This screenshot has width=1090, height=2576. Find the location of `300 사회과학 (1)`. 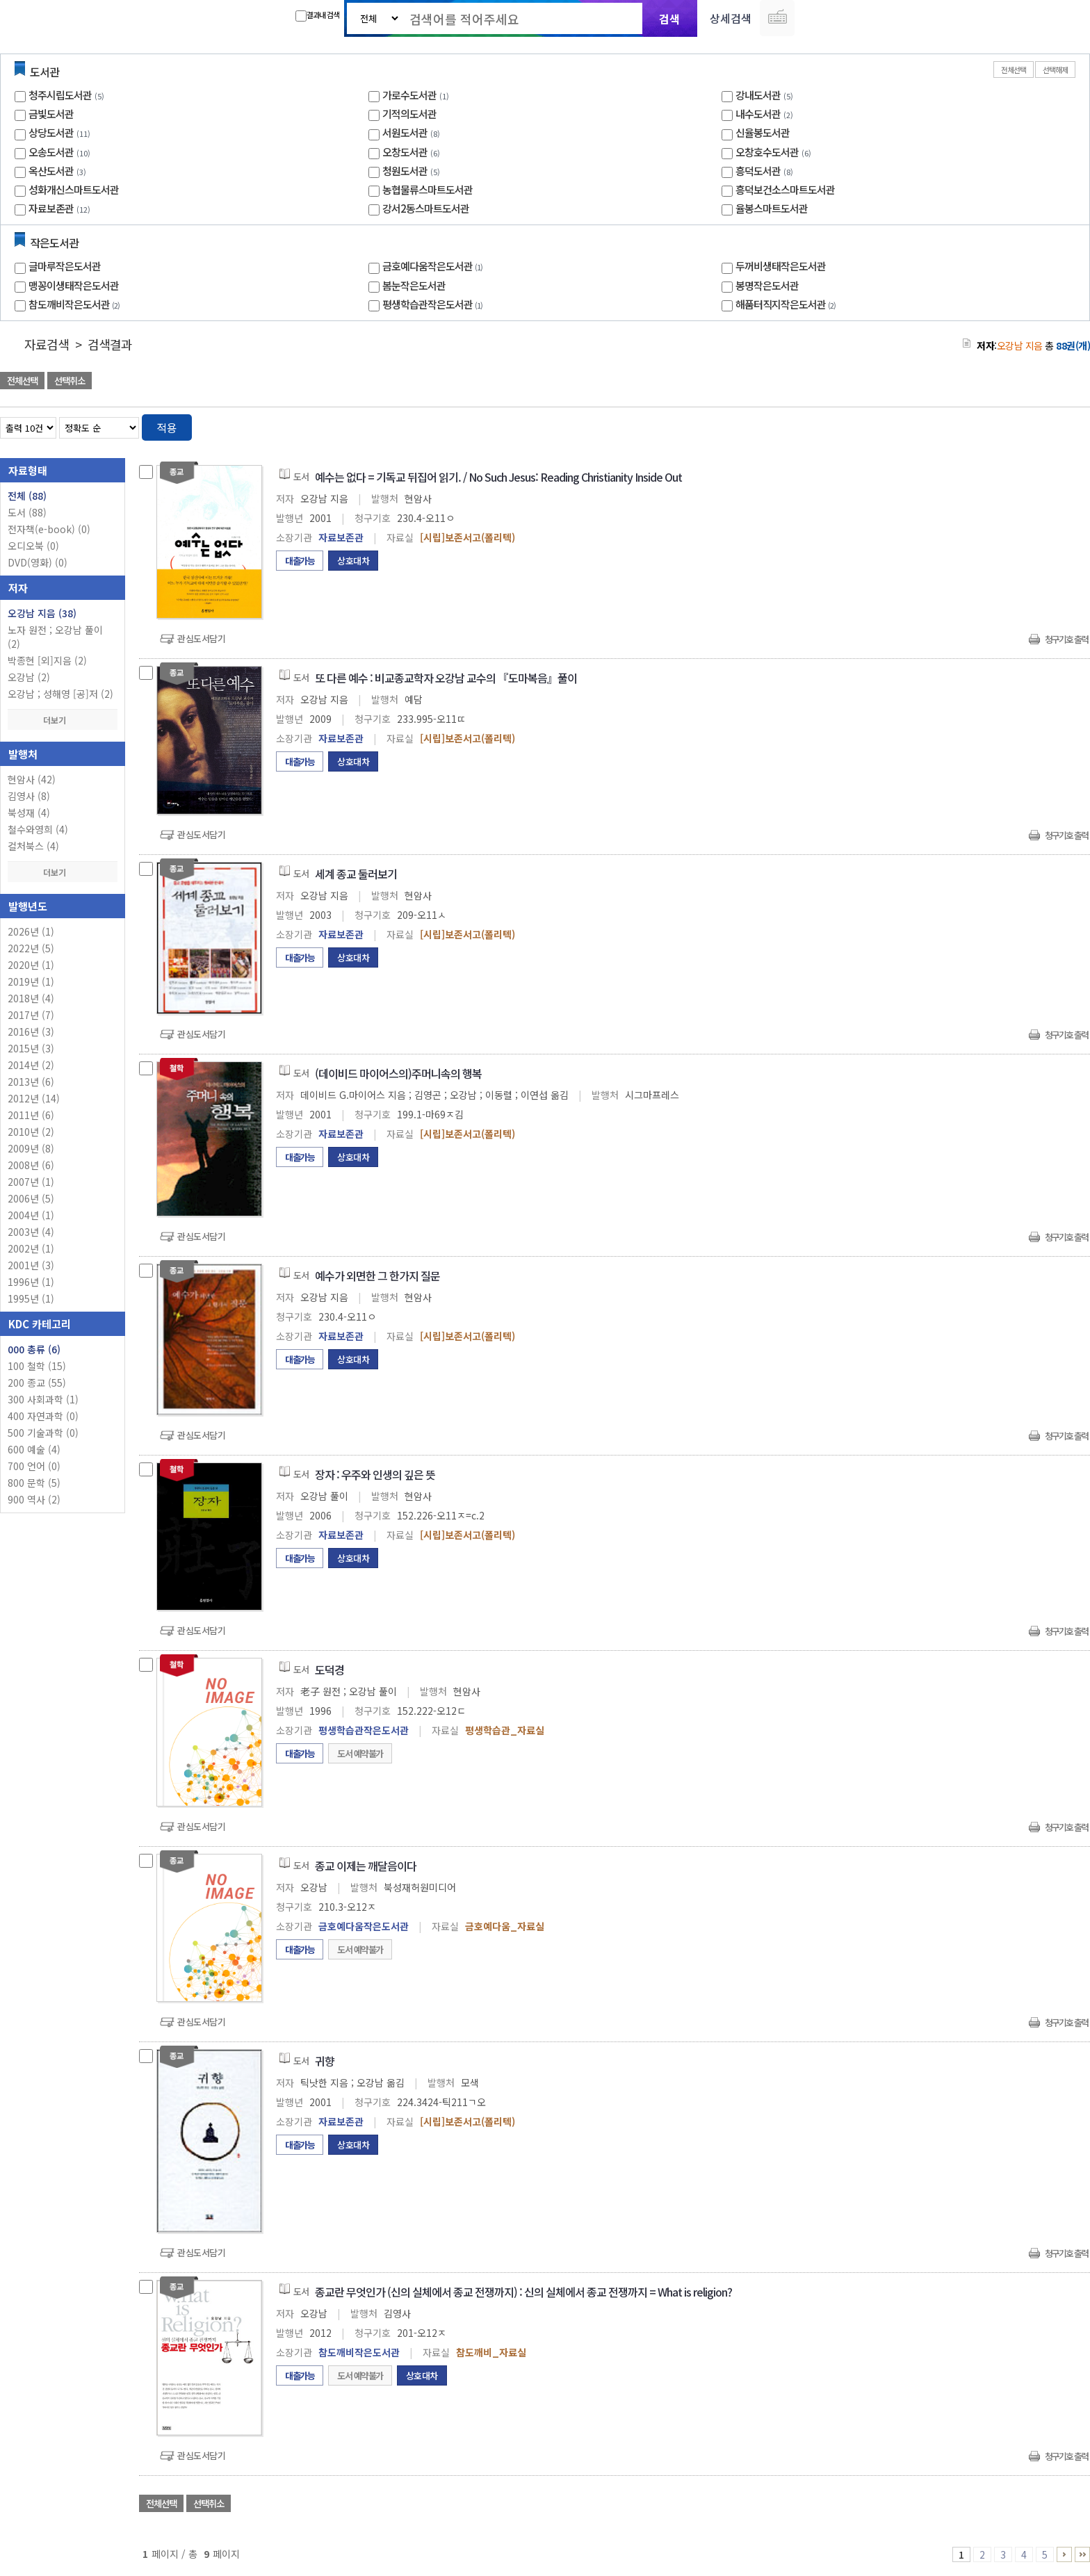

300 사회과학 (1) is located at coordinates (43, 1399).